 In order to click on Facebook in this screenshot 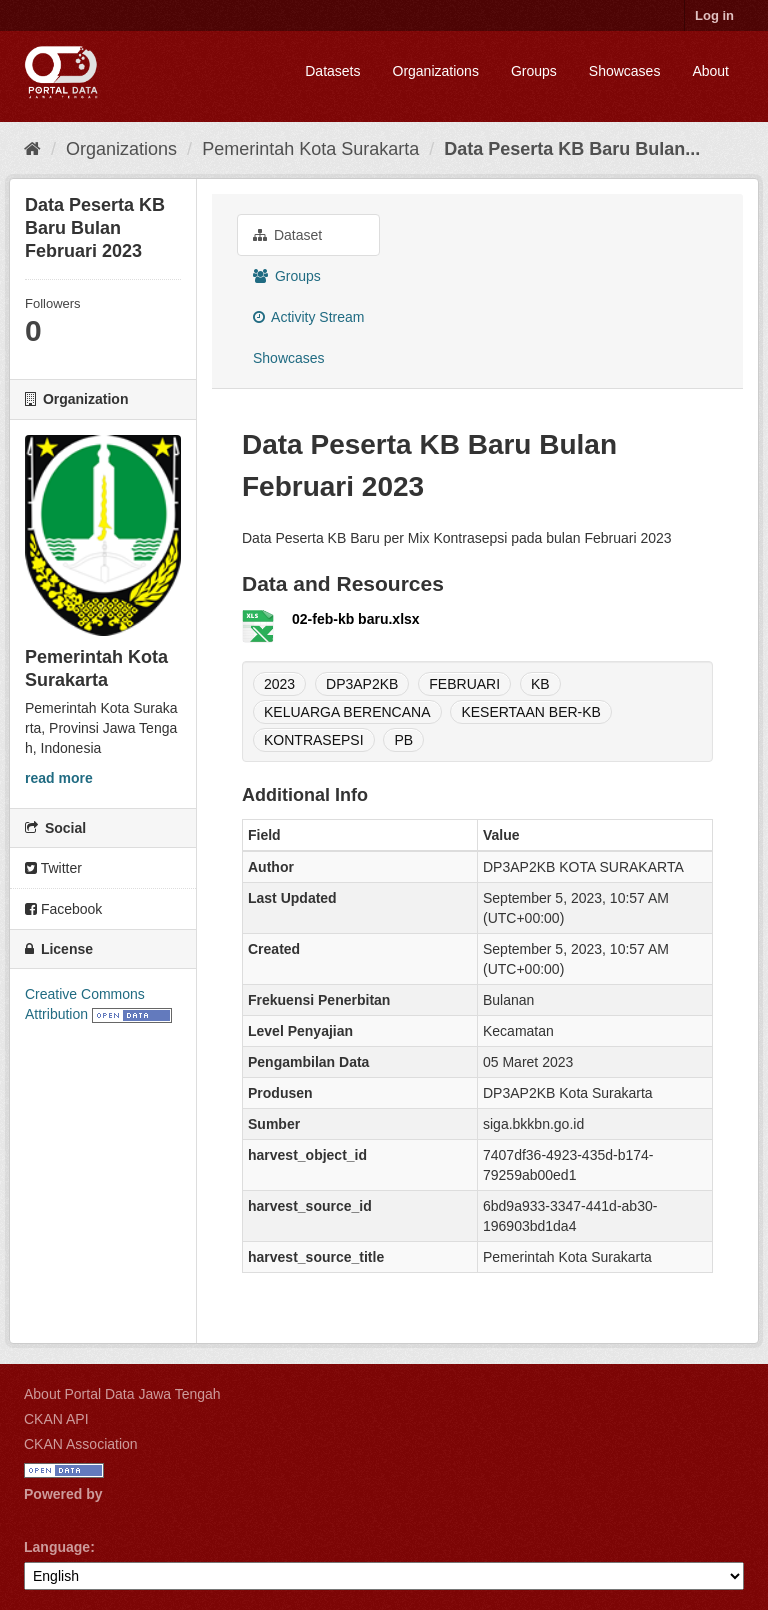, I will do `click(63, 909)`.